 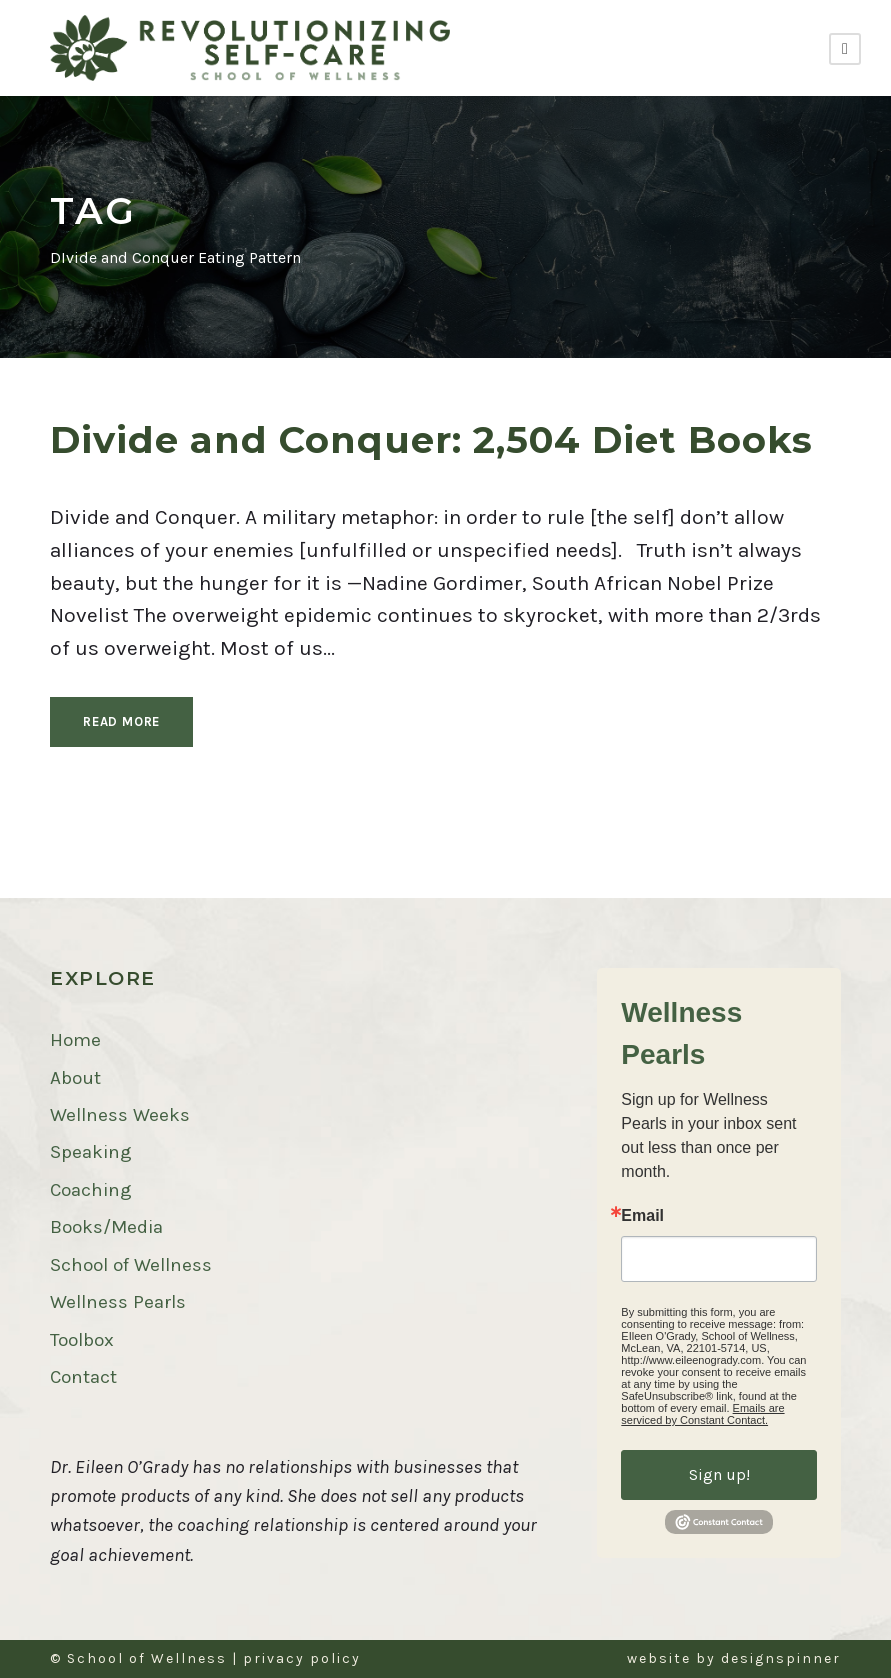 What do you see at coordinates (91, 1190) in the screenshot?
I see `Coaching` at bounding box center [91, 1190].